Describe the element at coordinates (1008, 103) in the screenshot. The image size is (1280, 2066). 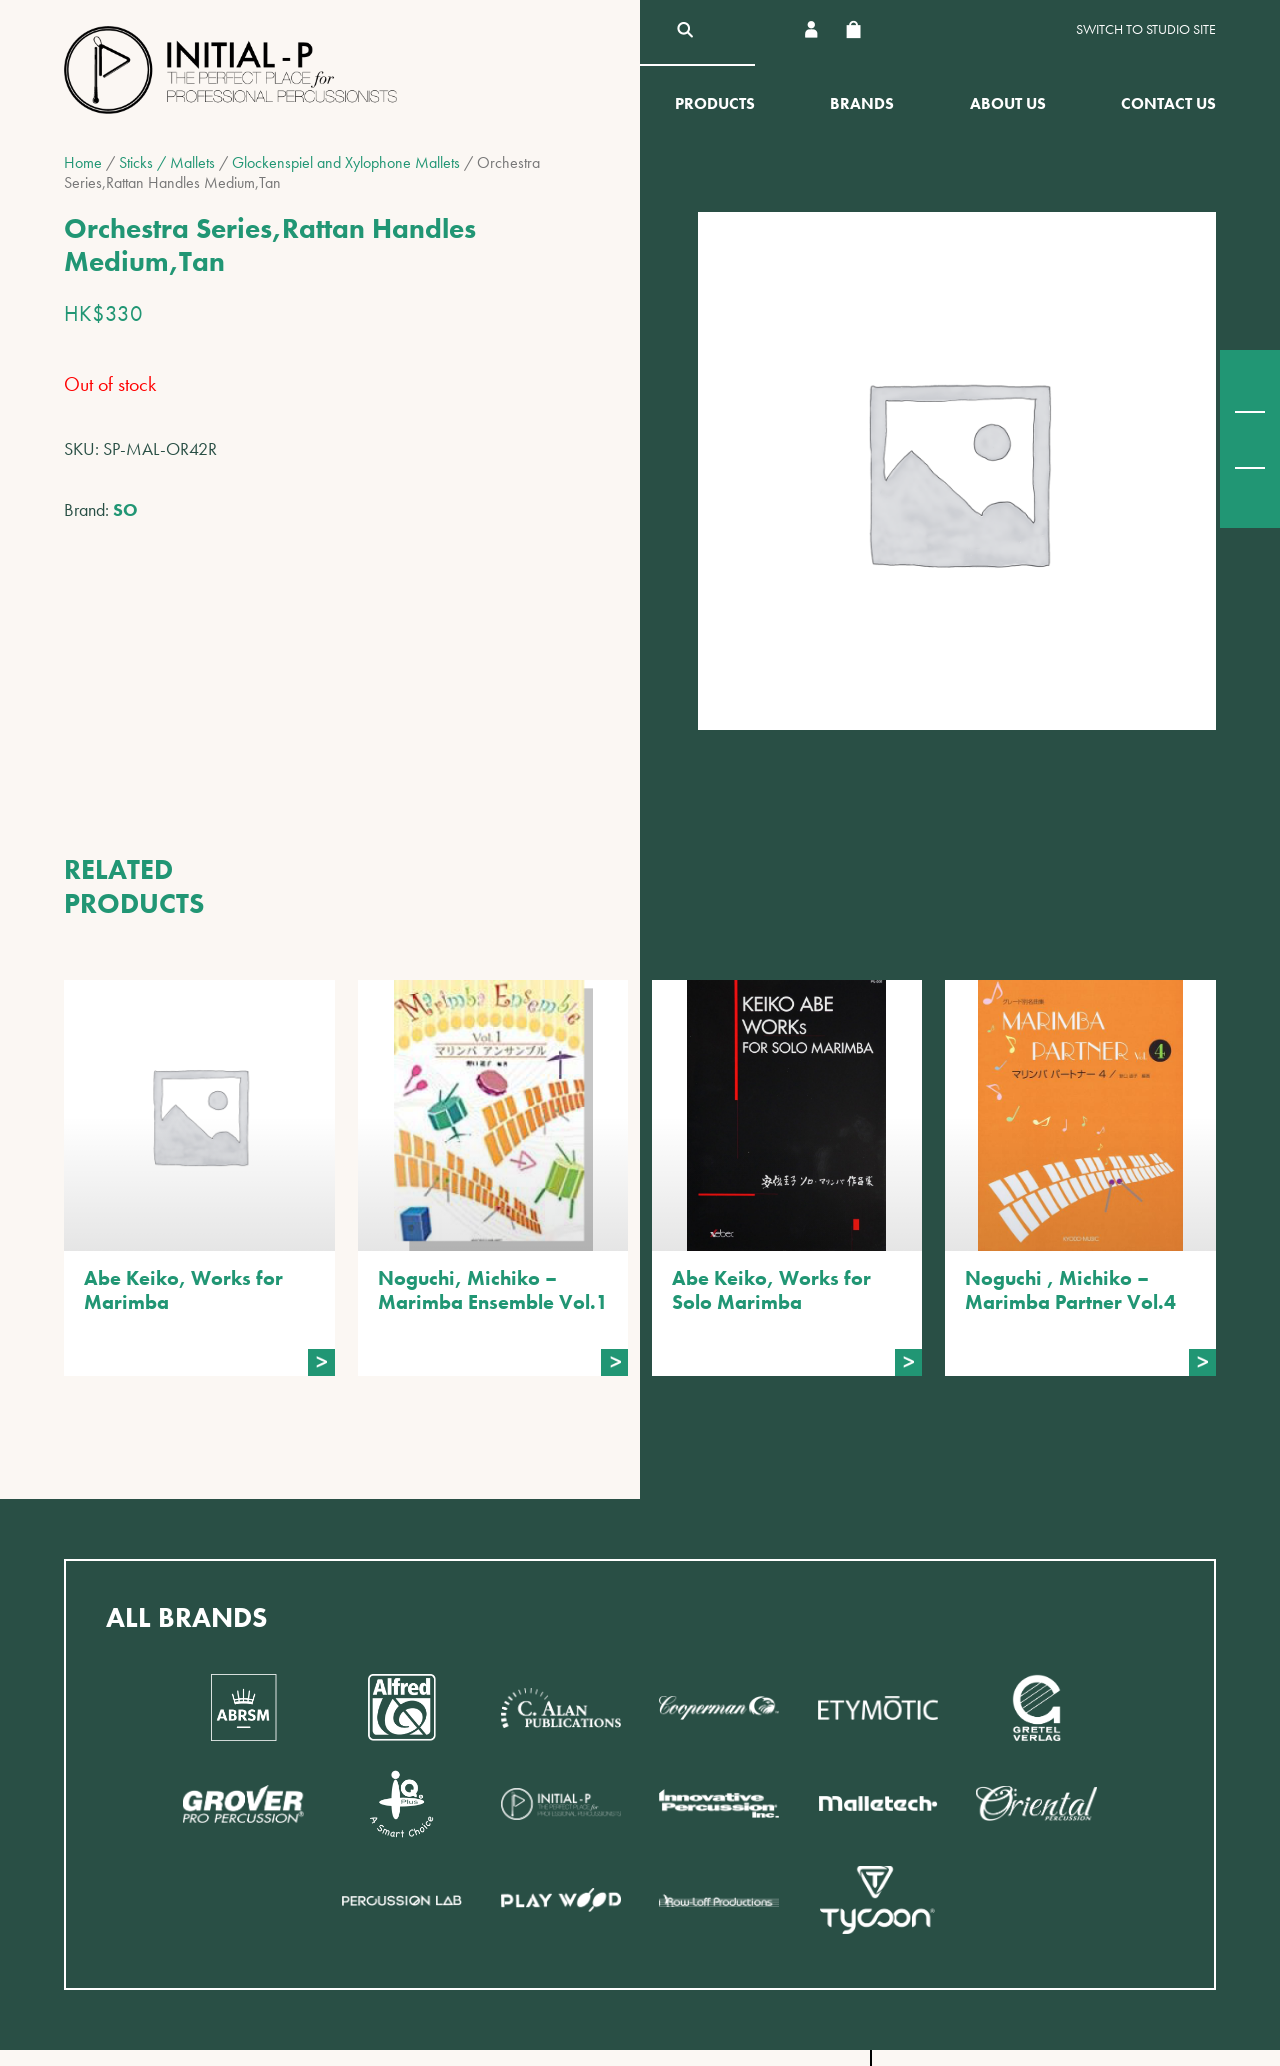
I see `About Us` at that location.